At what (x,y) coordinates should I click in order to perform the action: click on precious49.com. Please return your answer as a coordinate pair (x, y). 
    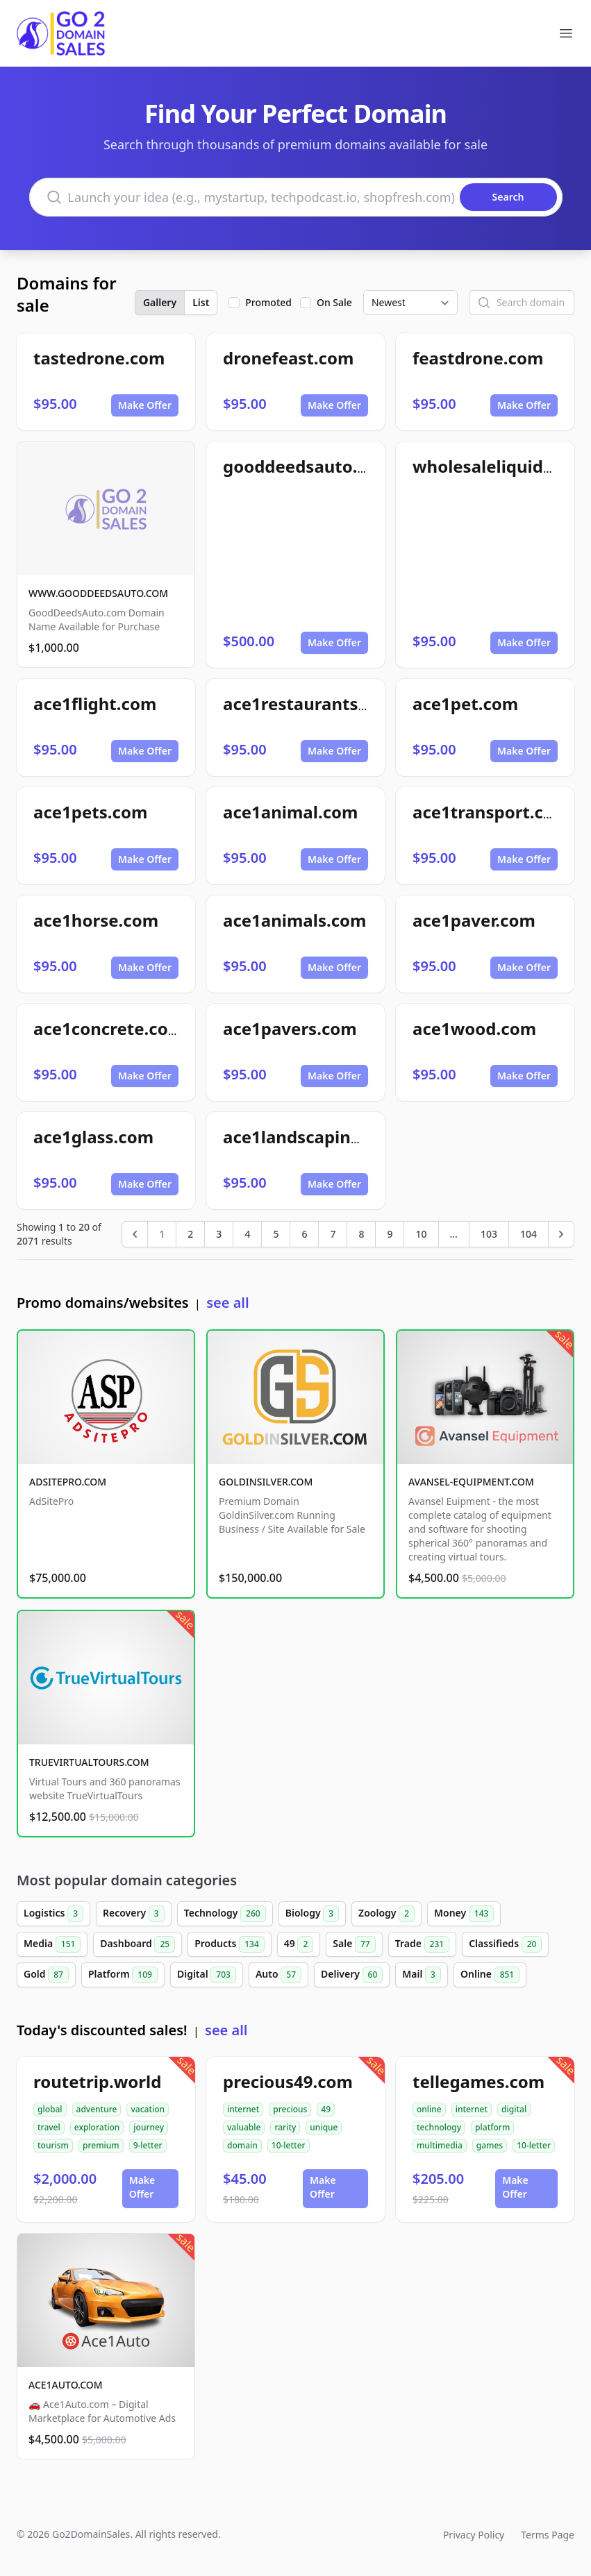
    Looking at the image, I should click on (288, 2081).